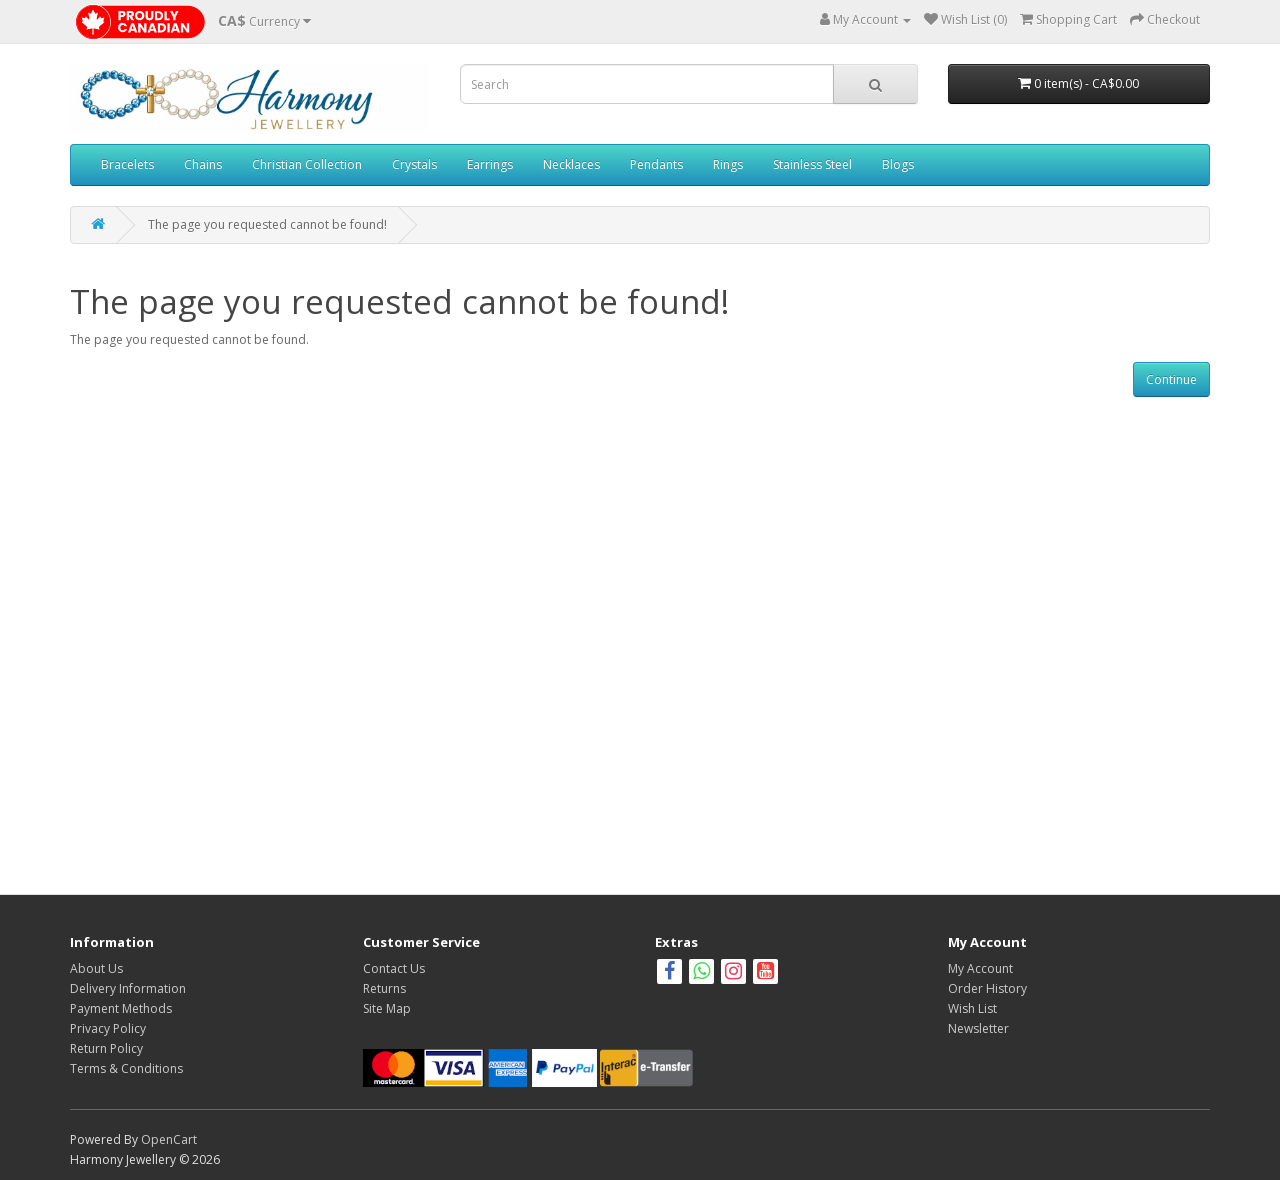 This screenshot has width=1280, height=1180. I want to click on OpenCart, so click(169, 1139).